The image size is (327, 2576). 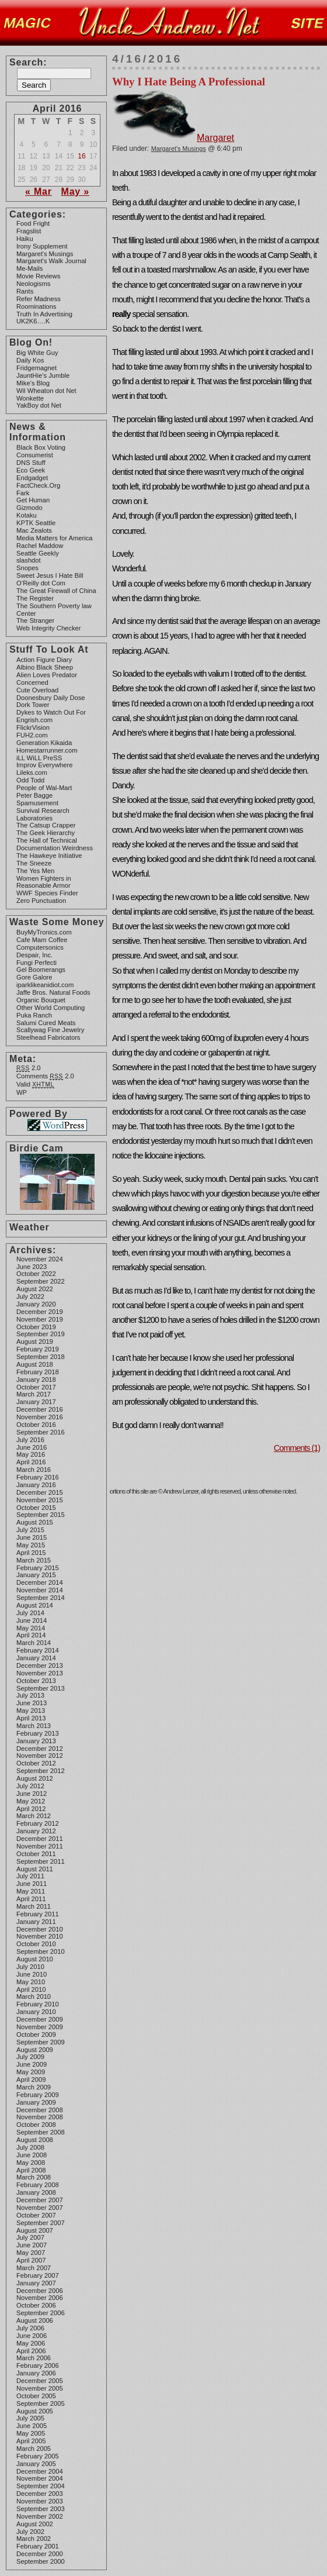 I want to click on Irony Supplement, so click(x=42, y=246).